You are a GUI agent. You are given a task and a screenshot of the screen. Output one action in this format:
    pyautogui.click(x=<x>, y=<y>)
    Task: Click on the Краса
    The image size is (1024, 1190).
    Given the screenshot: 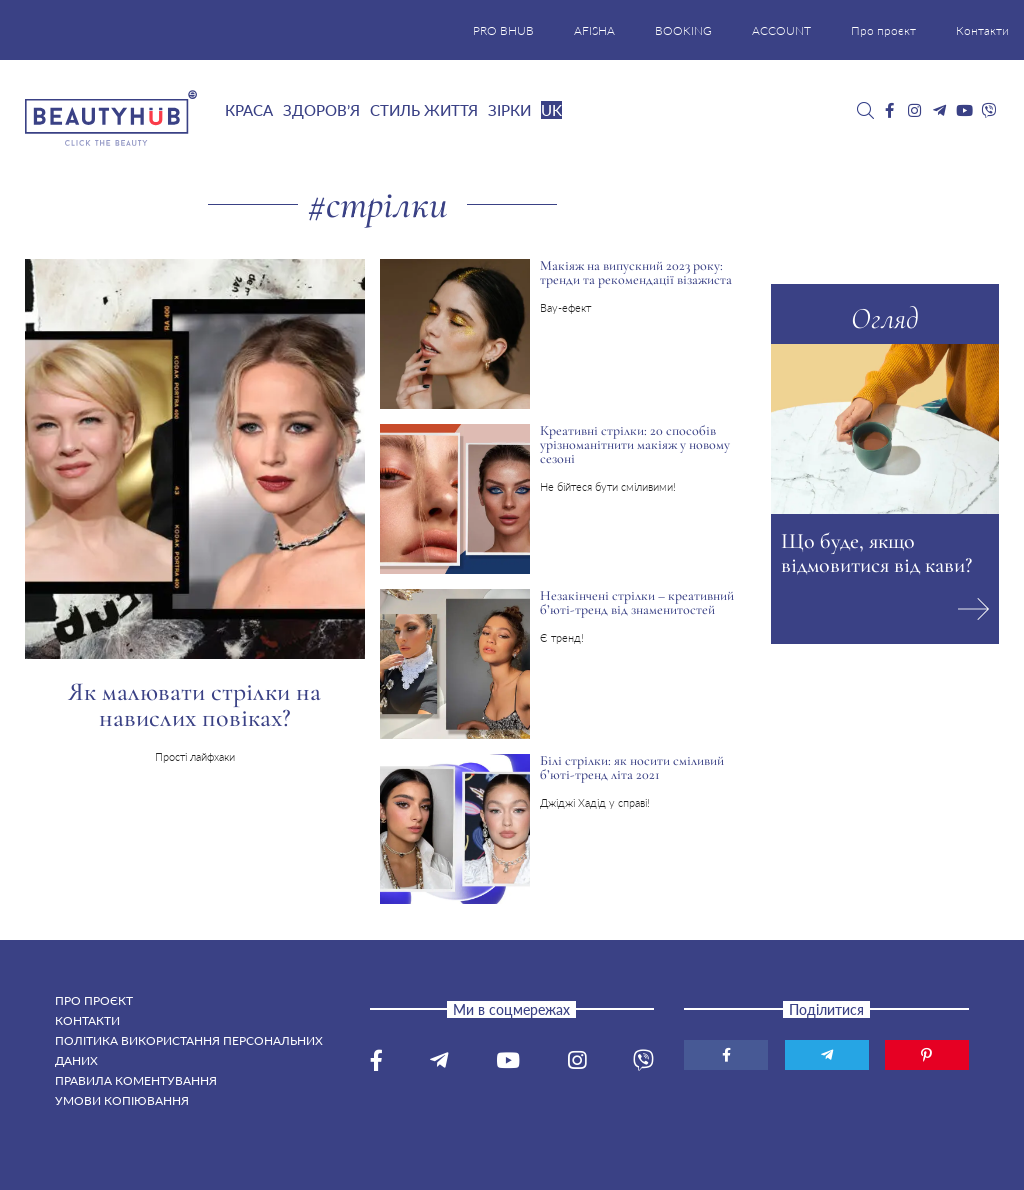 What is the action you would take?
    pyautogui.click(x=249, y=110)
    